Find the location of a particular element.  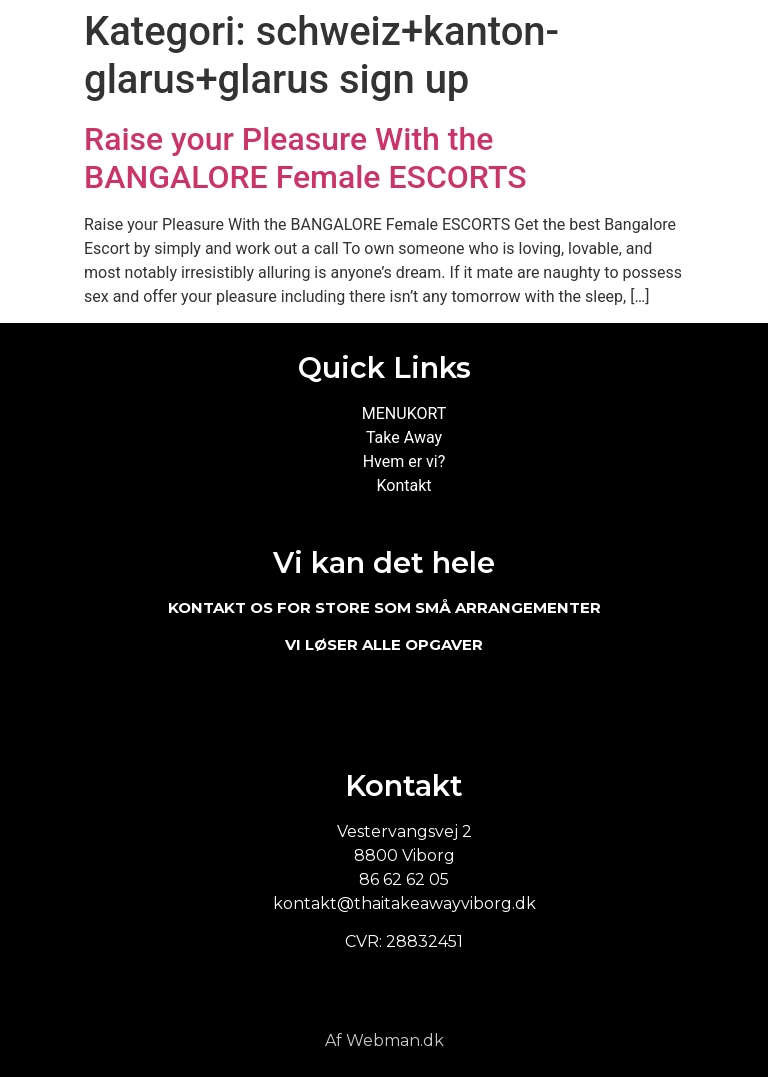

Af Webman.dk is located at coordinates (384, 1040).